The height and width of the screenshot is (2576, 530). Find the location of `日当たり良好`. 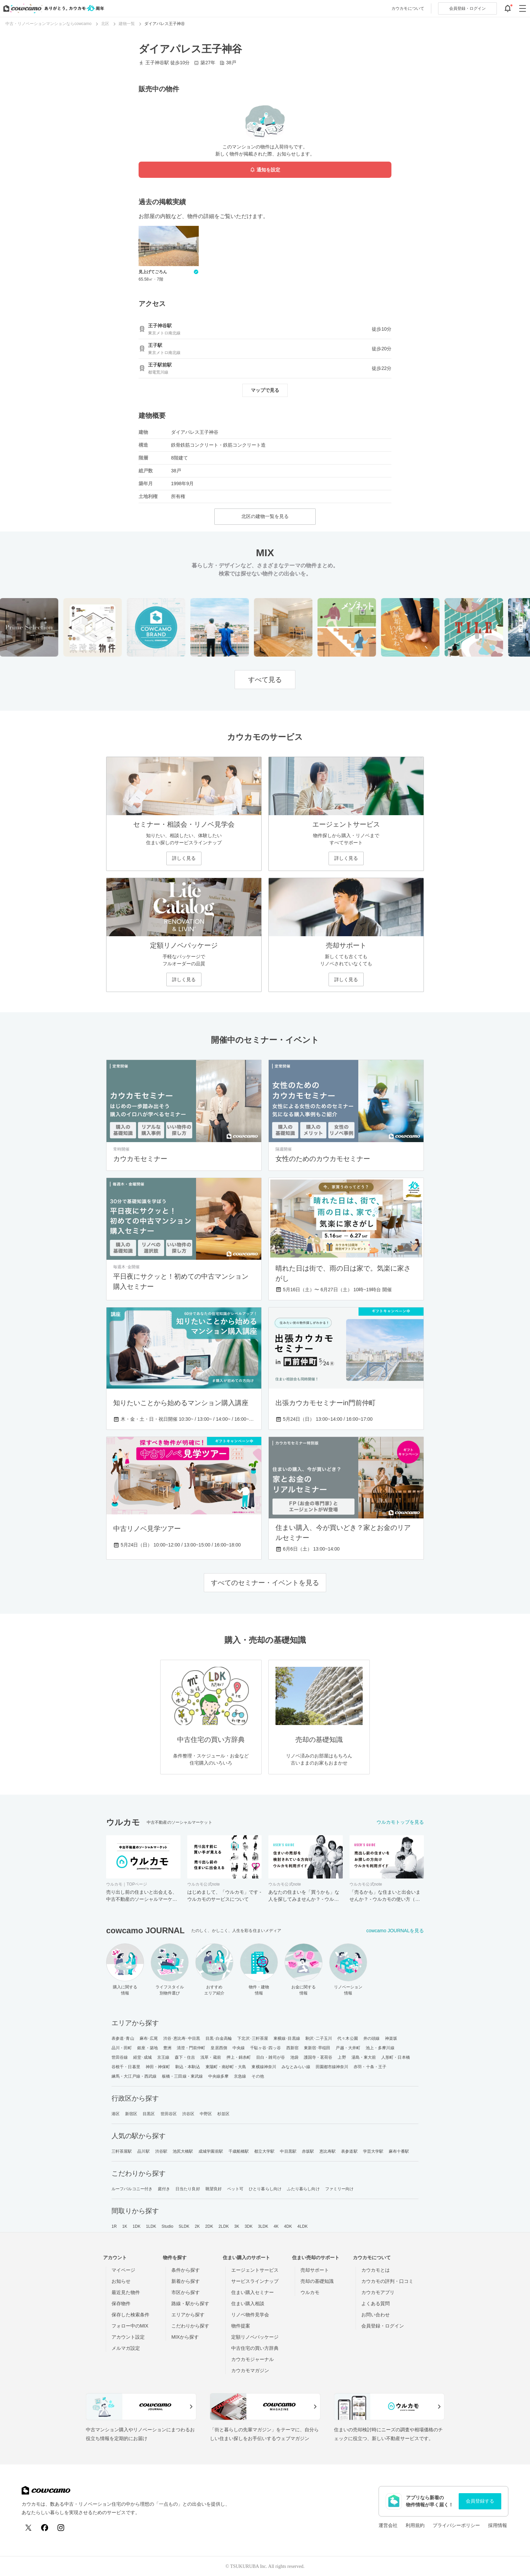

日当たり良好 is located at coordinates (187, 2189).